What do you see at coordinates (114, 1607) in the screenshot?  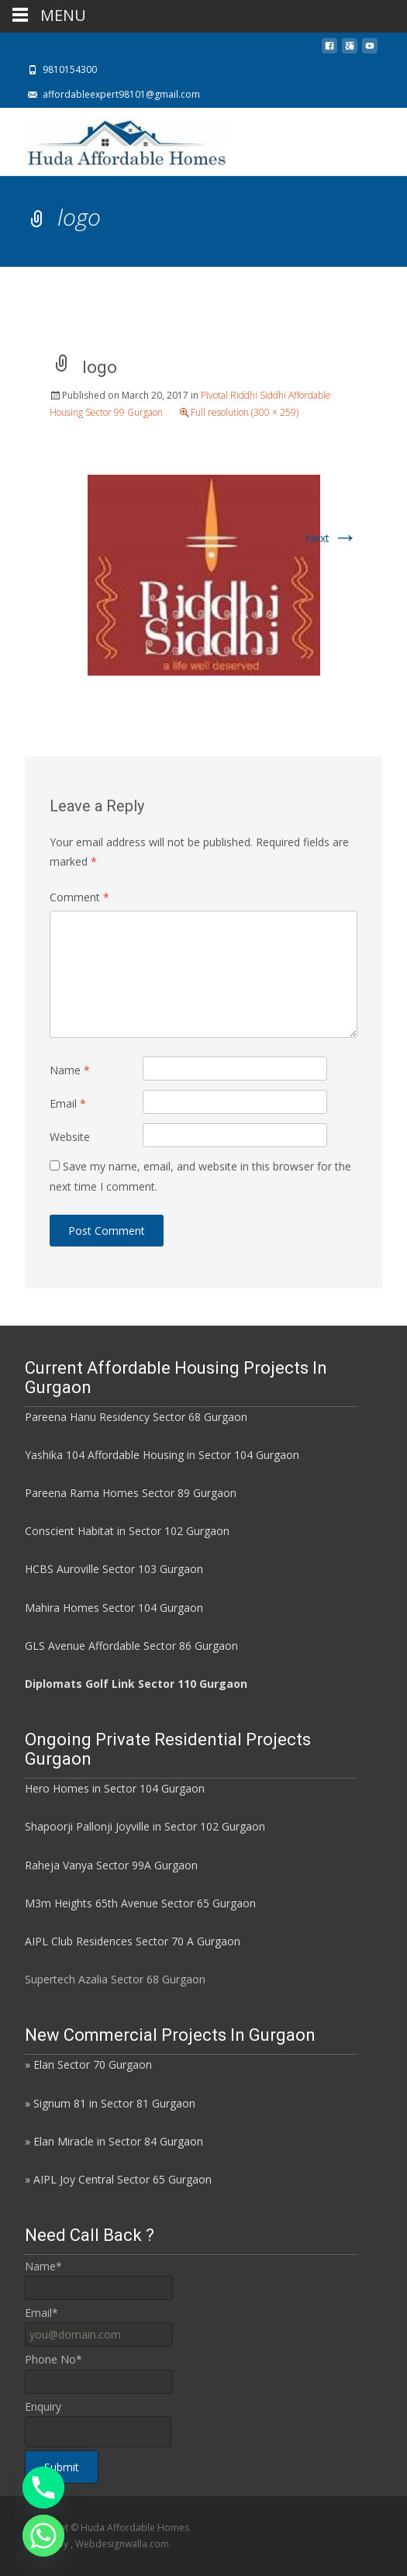 I see `Mahira Homes Sector 104 Gurgaon` at bounding box center [114, 1607].